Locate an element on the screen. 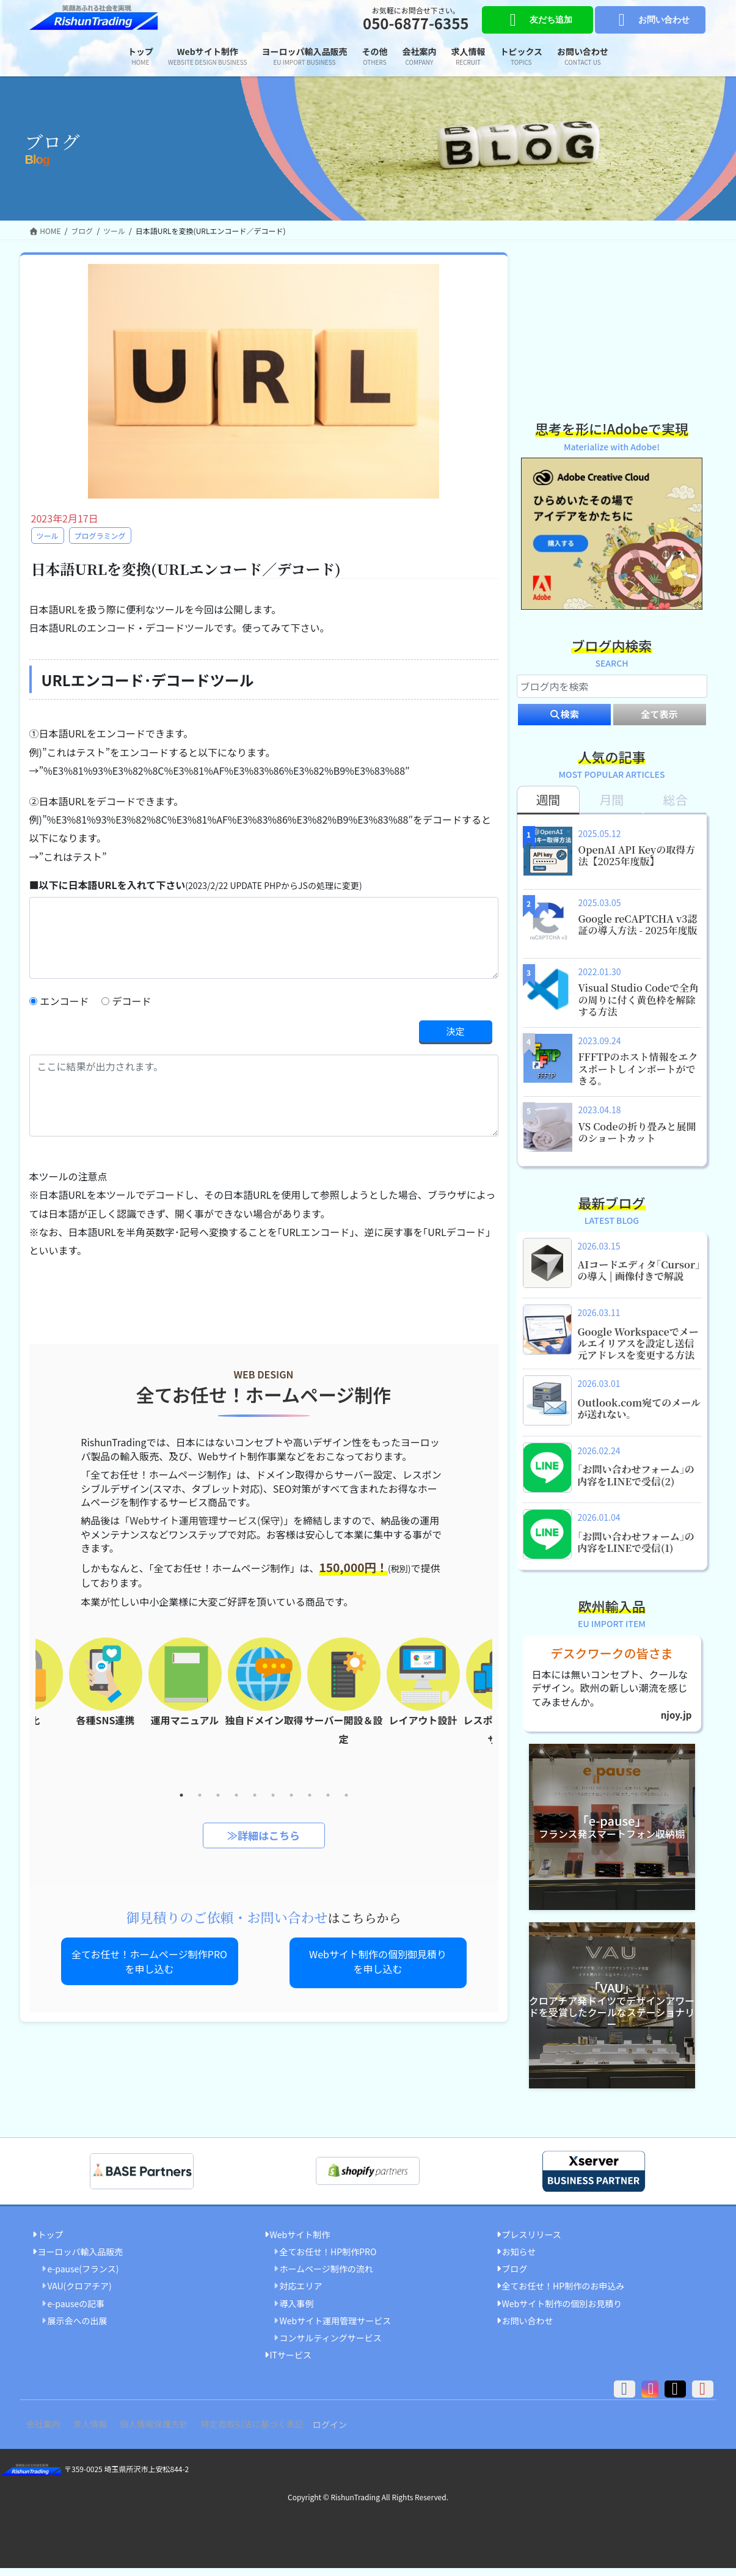 Image resolution: width=736 pixels, height=2576 pixels. 全てお任せ！HP制作PRO is located at coordinates (328, 2259).